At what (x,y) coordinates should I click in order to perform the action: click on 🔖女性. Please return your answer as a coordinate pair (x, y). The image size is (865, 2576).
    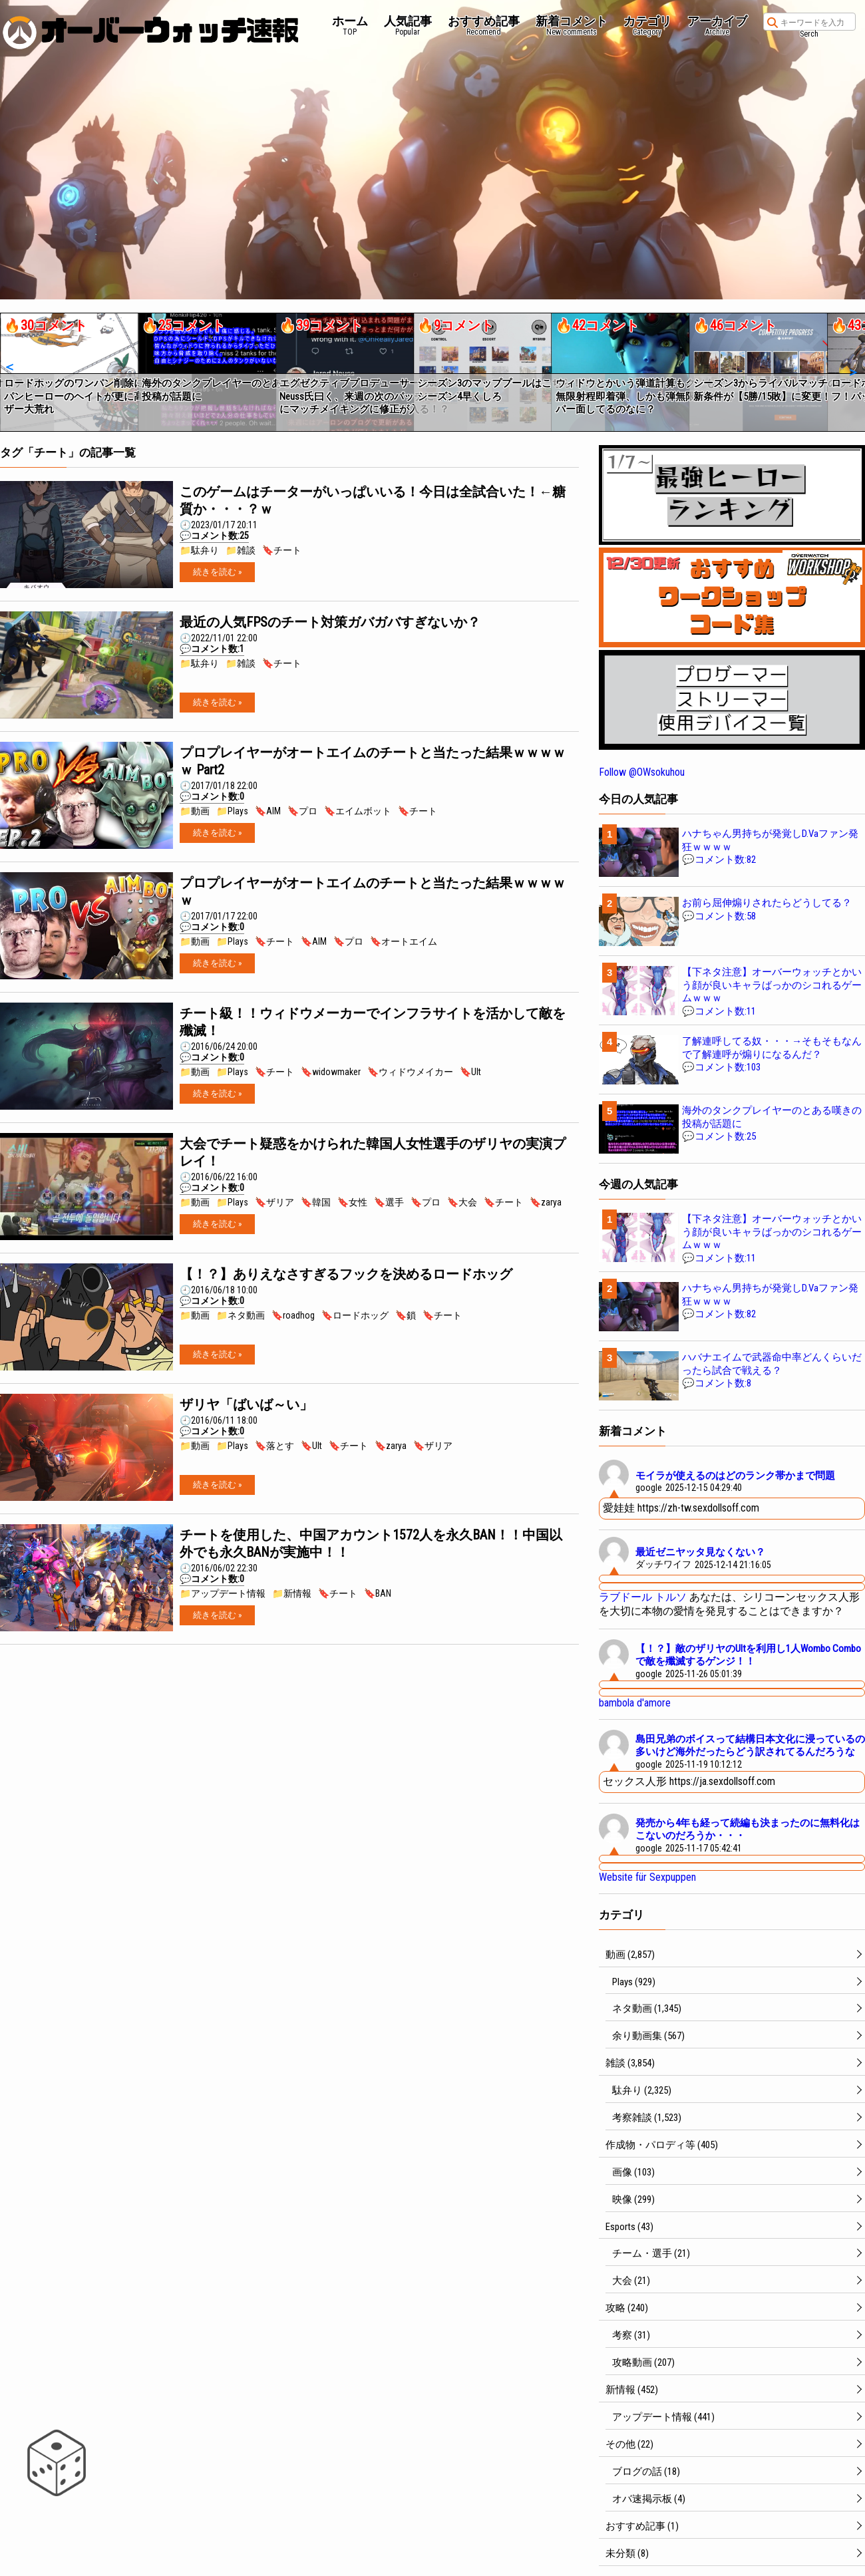
    Looking at the image, I should click on (352, 1202).